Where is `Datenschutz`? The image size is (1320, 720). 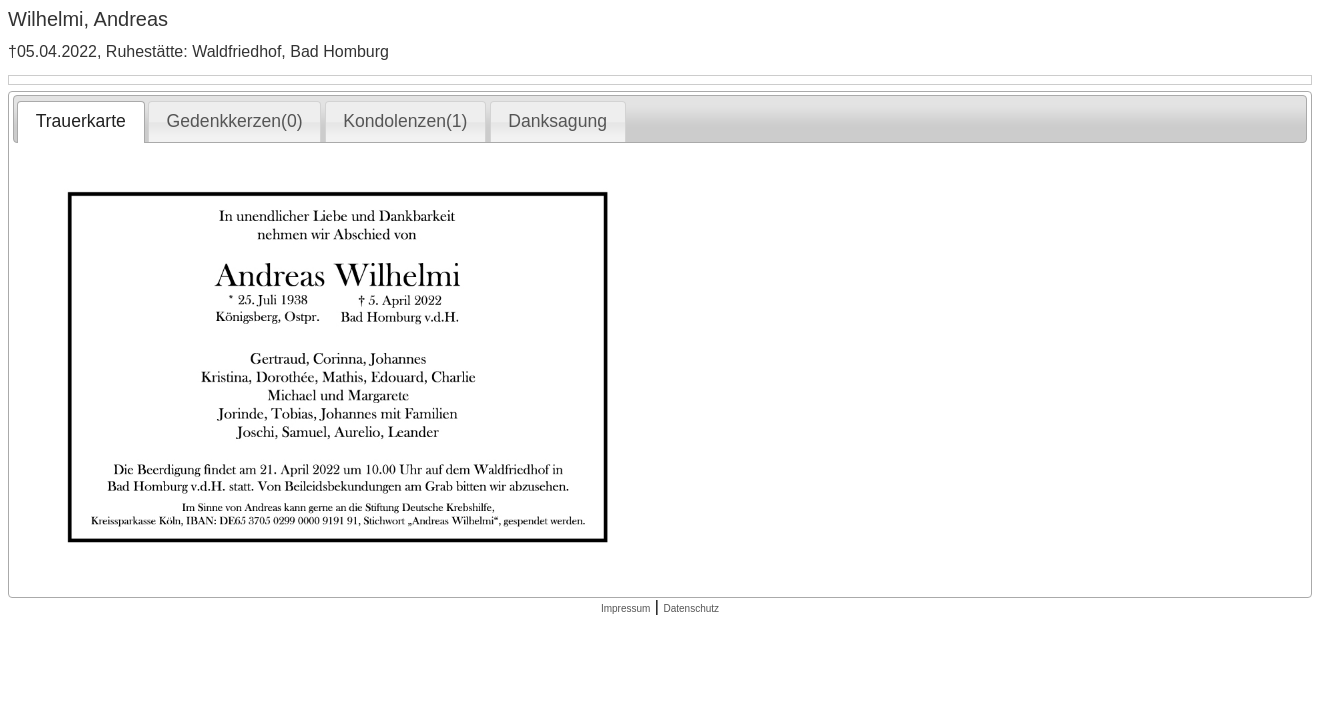 Datenschutz is located at coordinates (691, 608).